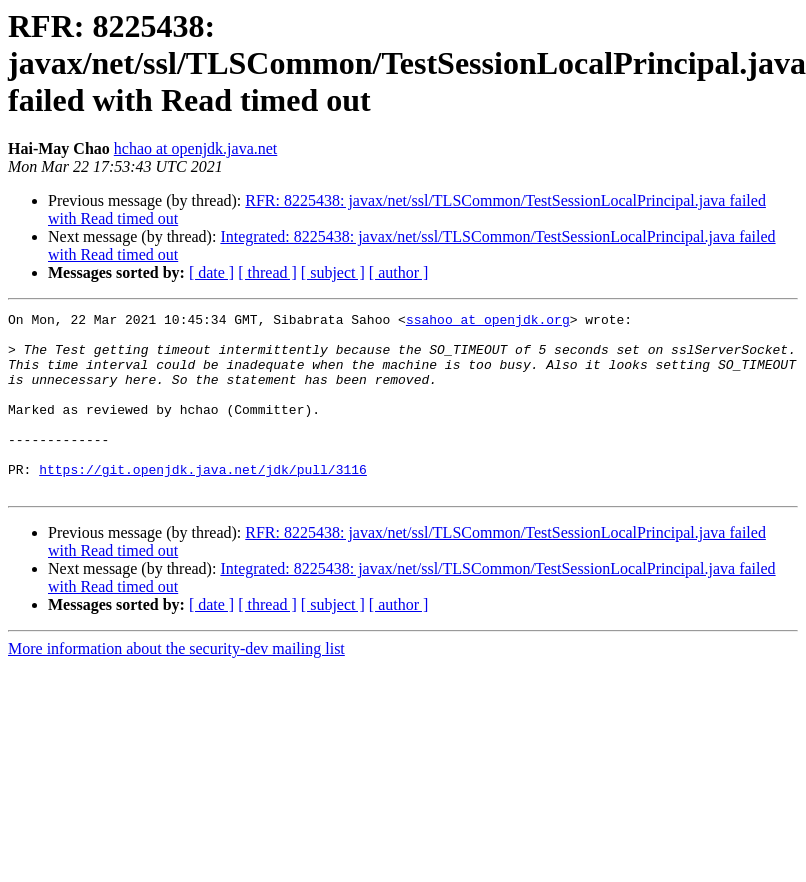  What do you see at coordinates (203, 502) in the screenshot?
I see `https://git.openjdk.java.net/jdk/pull/3116` at bounding box center [203, 502].